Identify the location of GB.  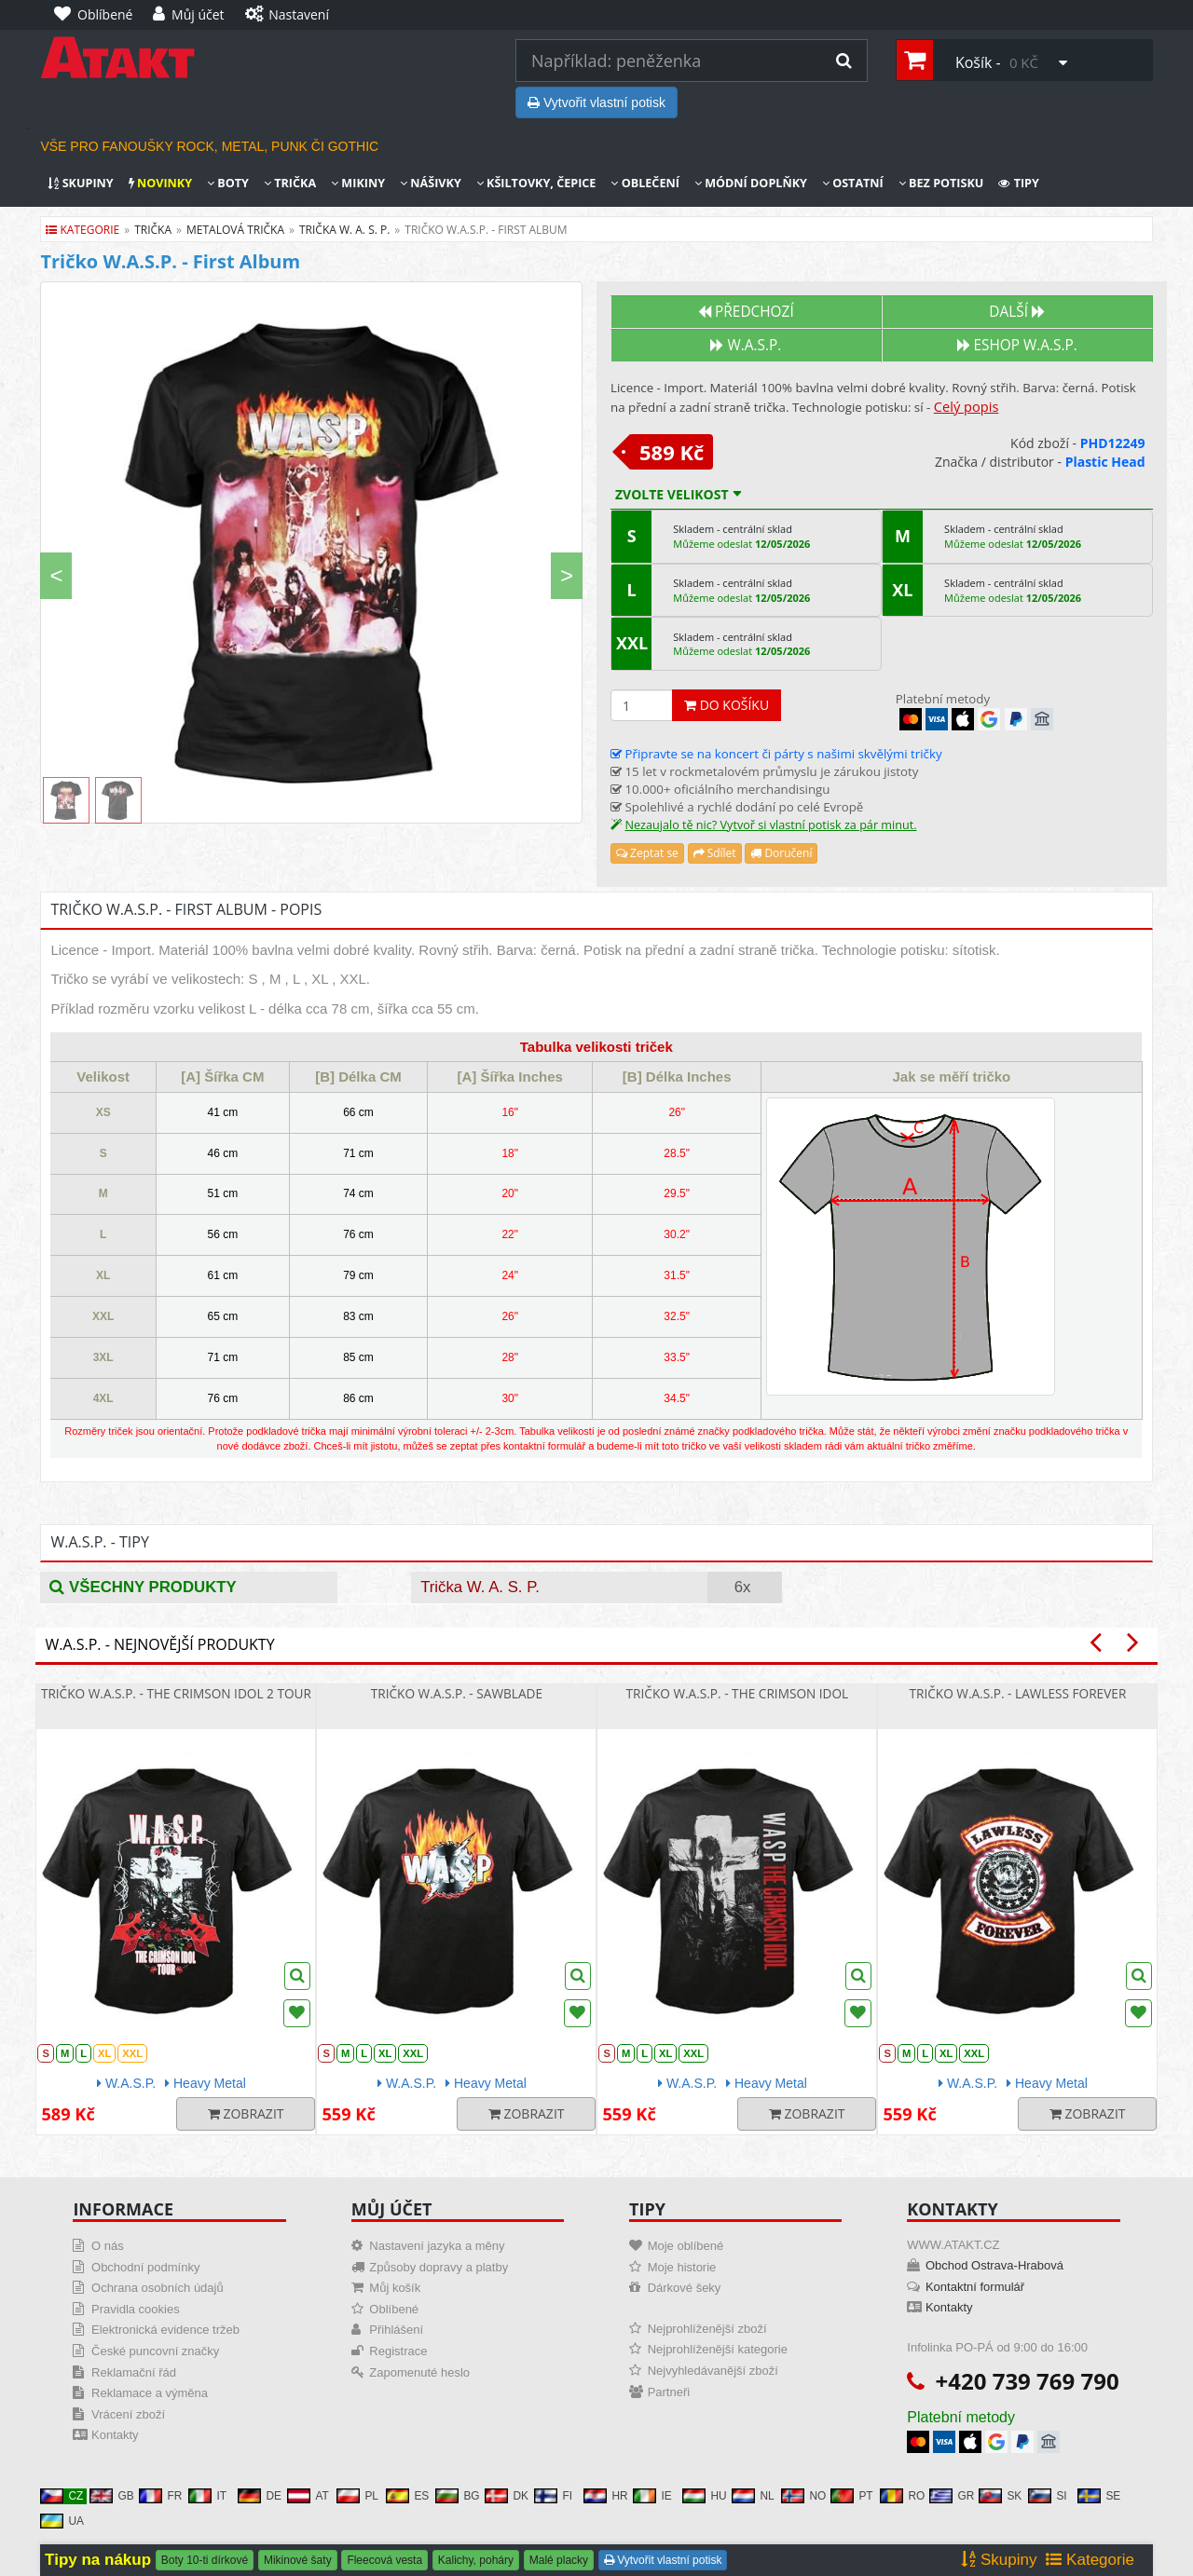
(111, 2495).